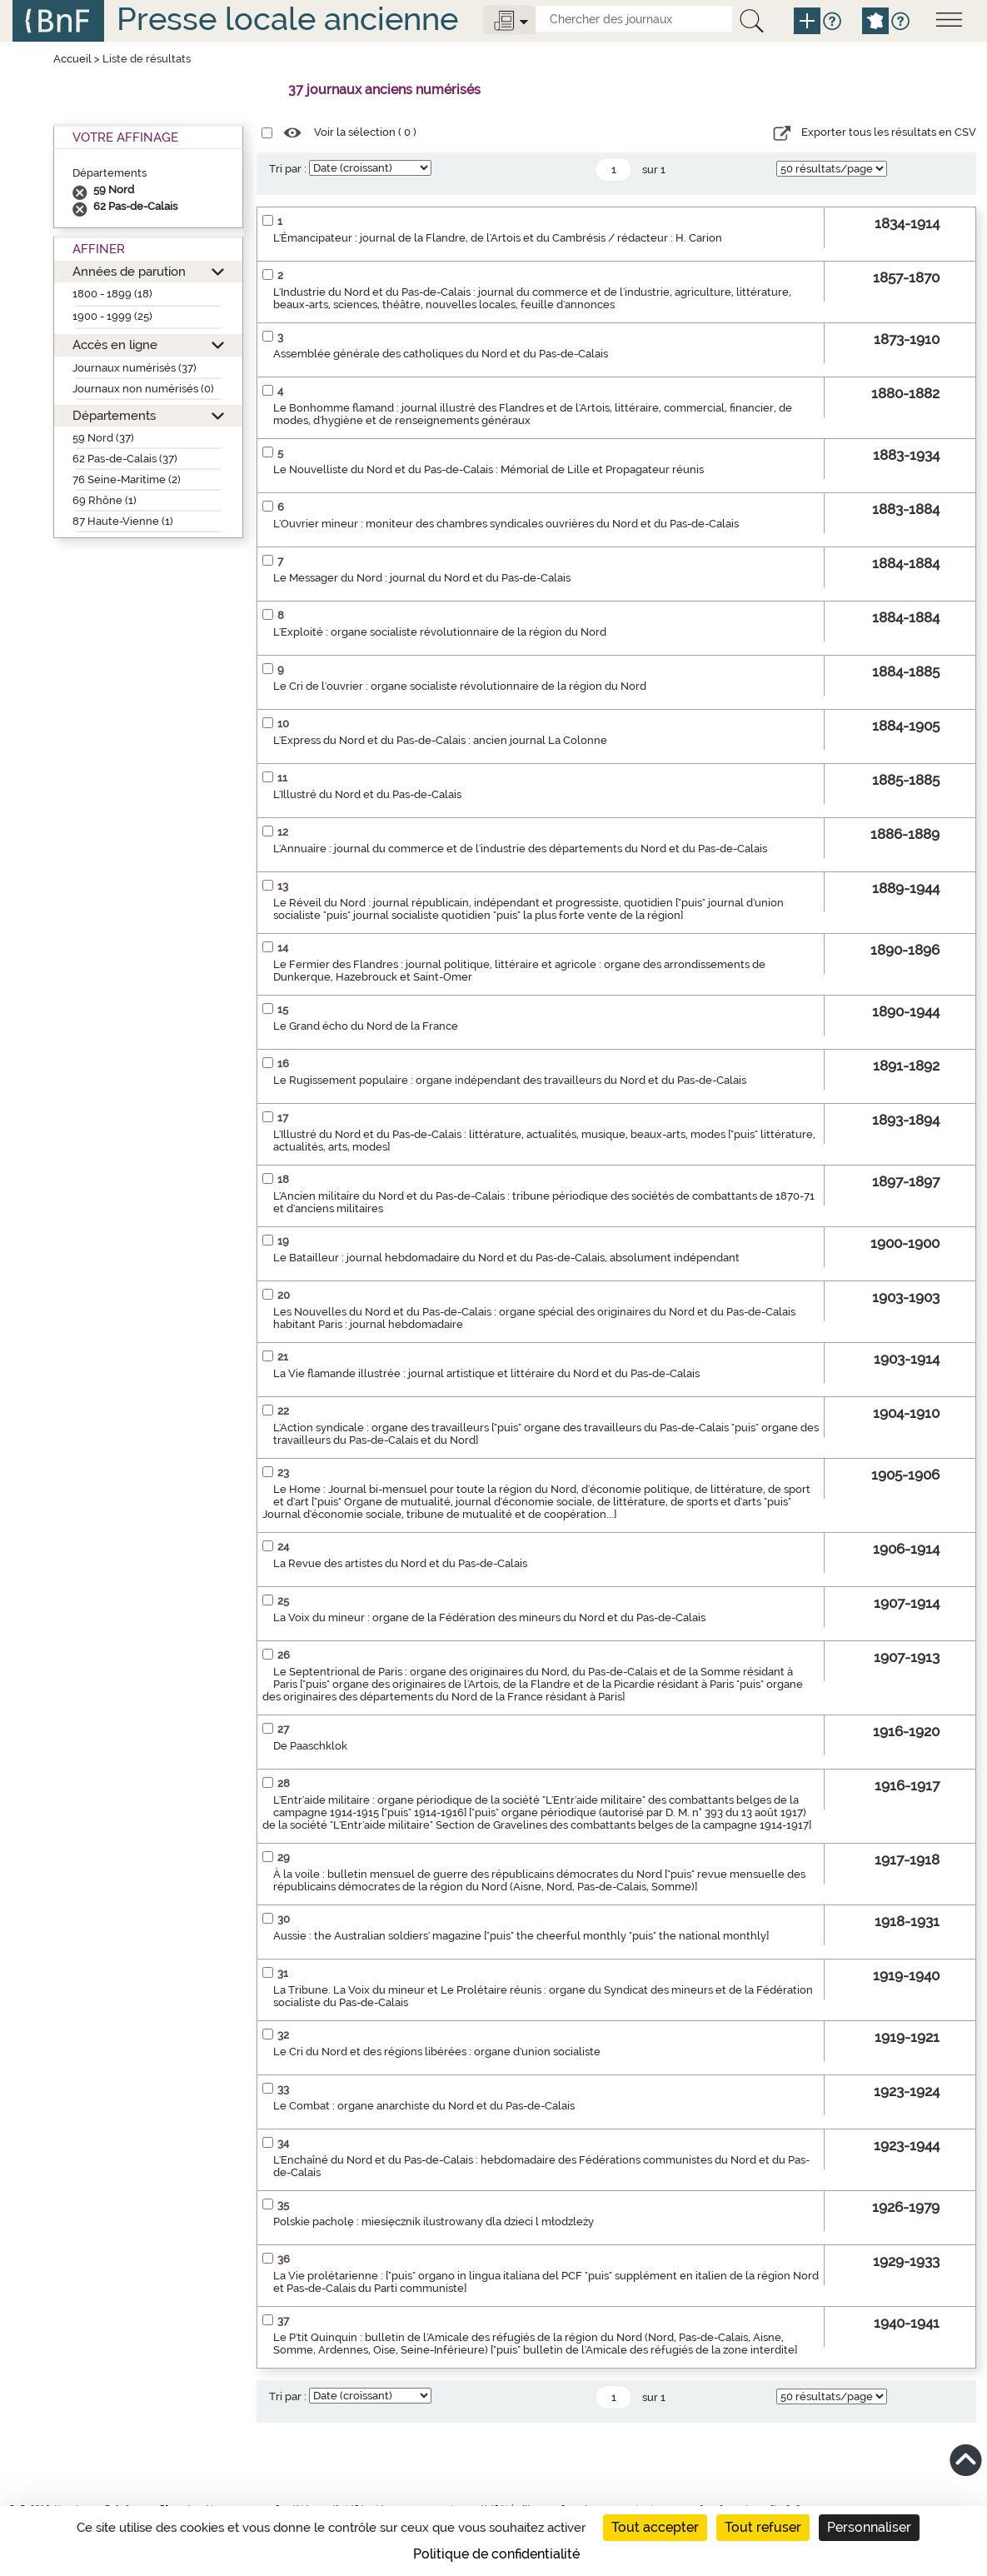 The image size is (987, 2576). Describe the element at coordinates (506, 1257) in the screenshot. I see `Le Batailleur : journal hebdomadaire du Nord et du Pas-de-Calais, absolument indépendant` at that location.